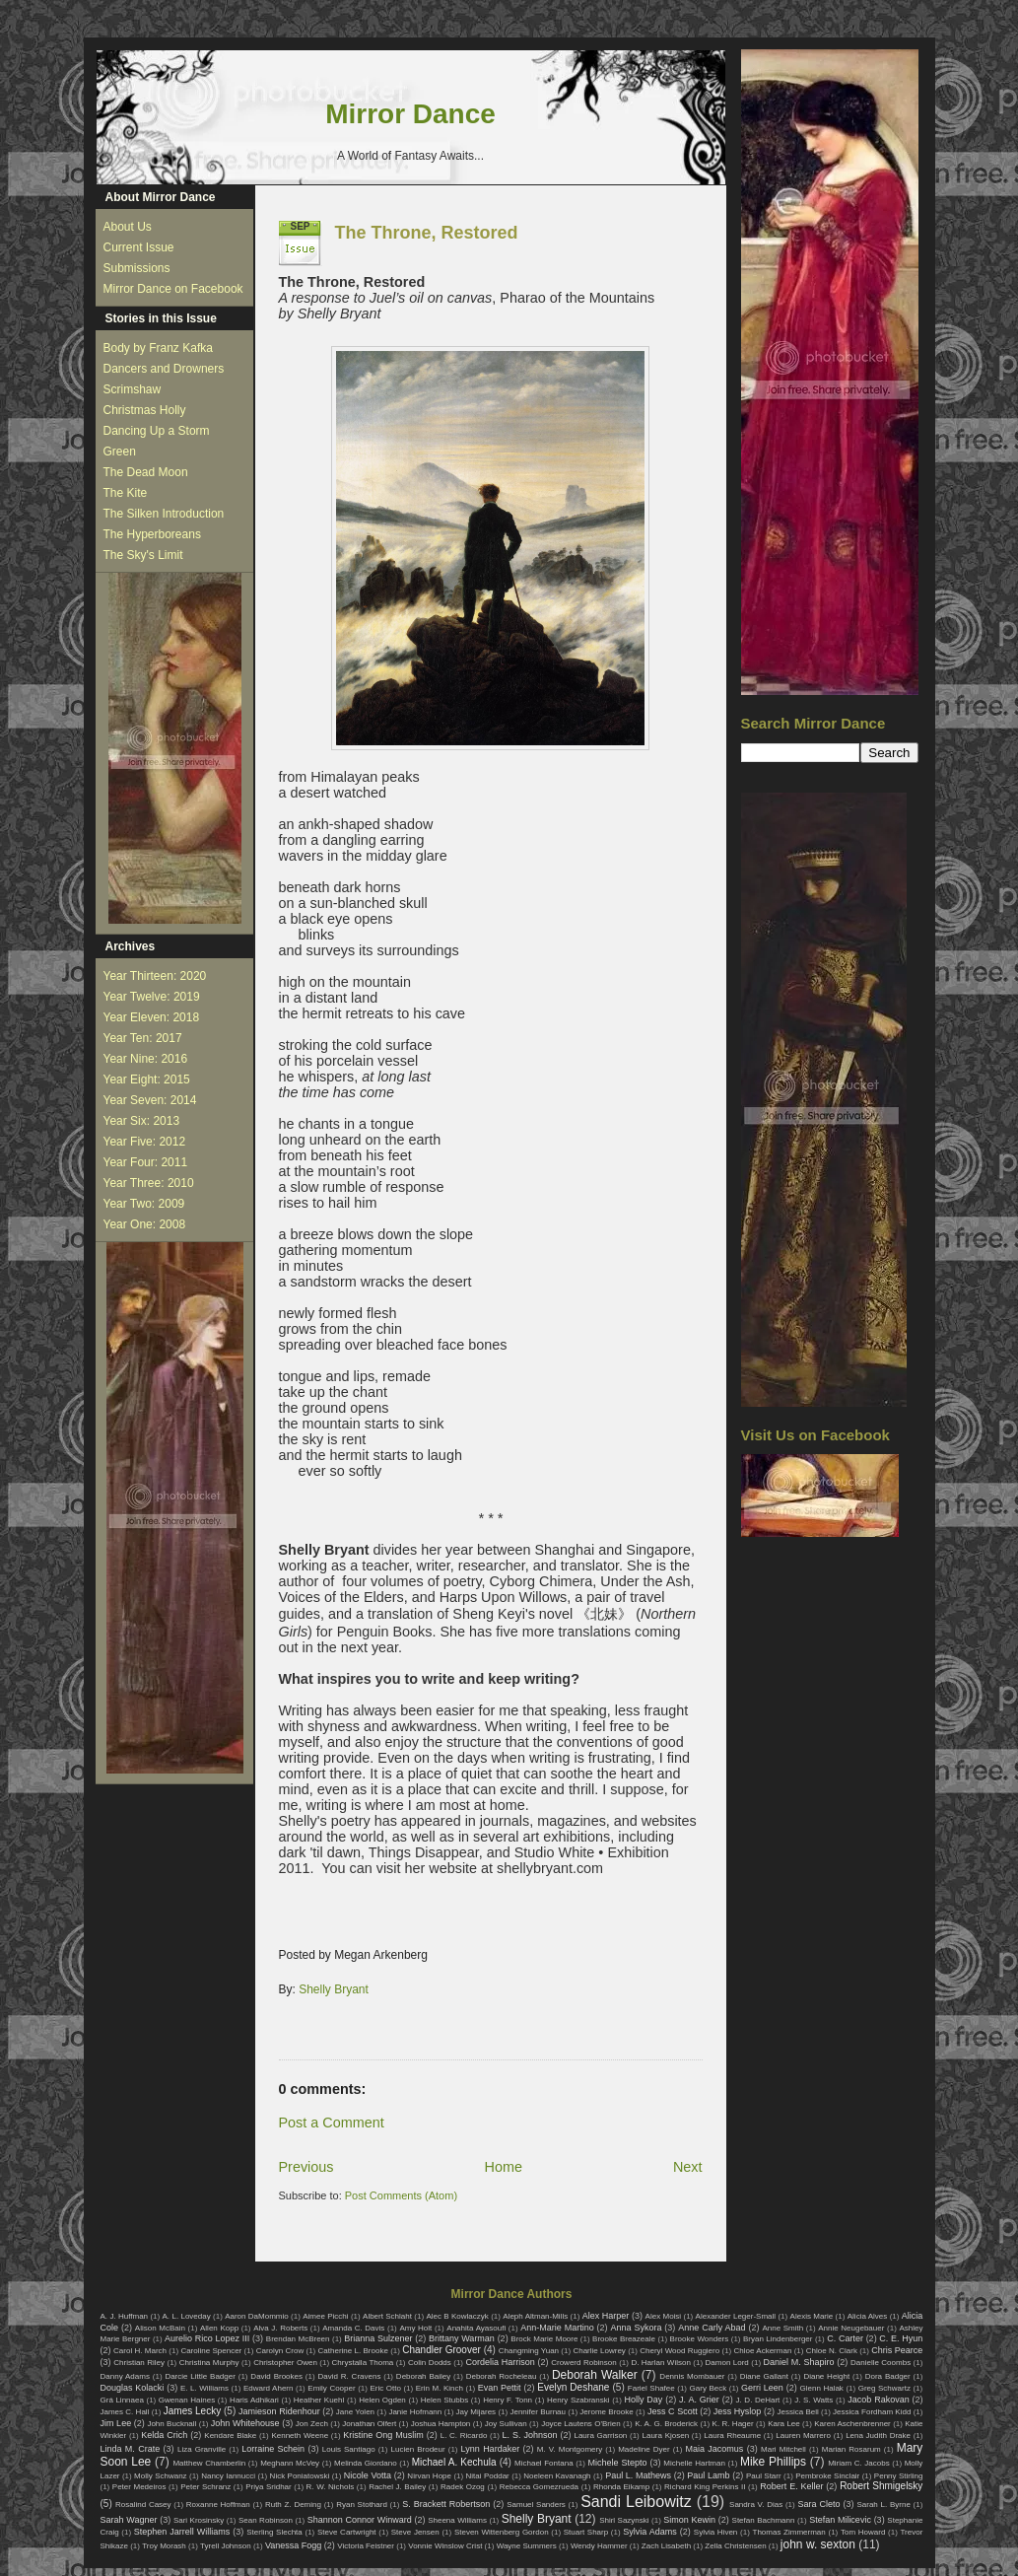 The image size is (1018, 2576). What do you see at coordinates (285, 2362) in the screenshot?
I see `Christopher Owen` at bounding box center [285, 2362].